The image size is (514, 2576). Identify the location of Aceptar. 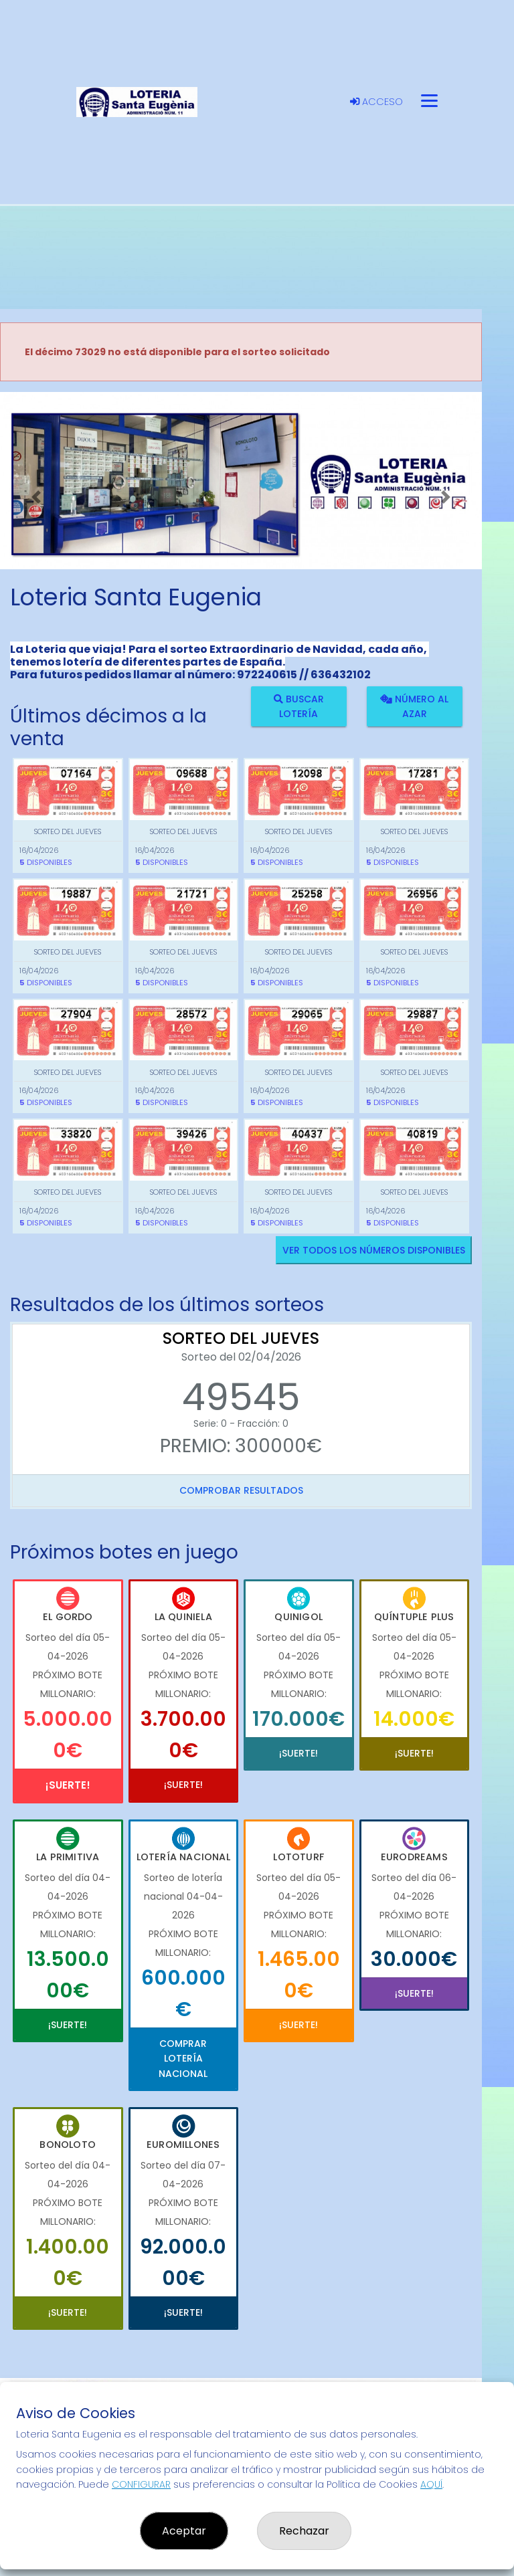
(184, 2531).